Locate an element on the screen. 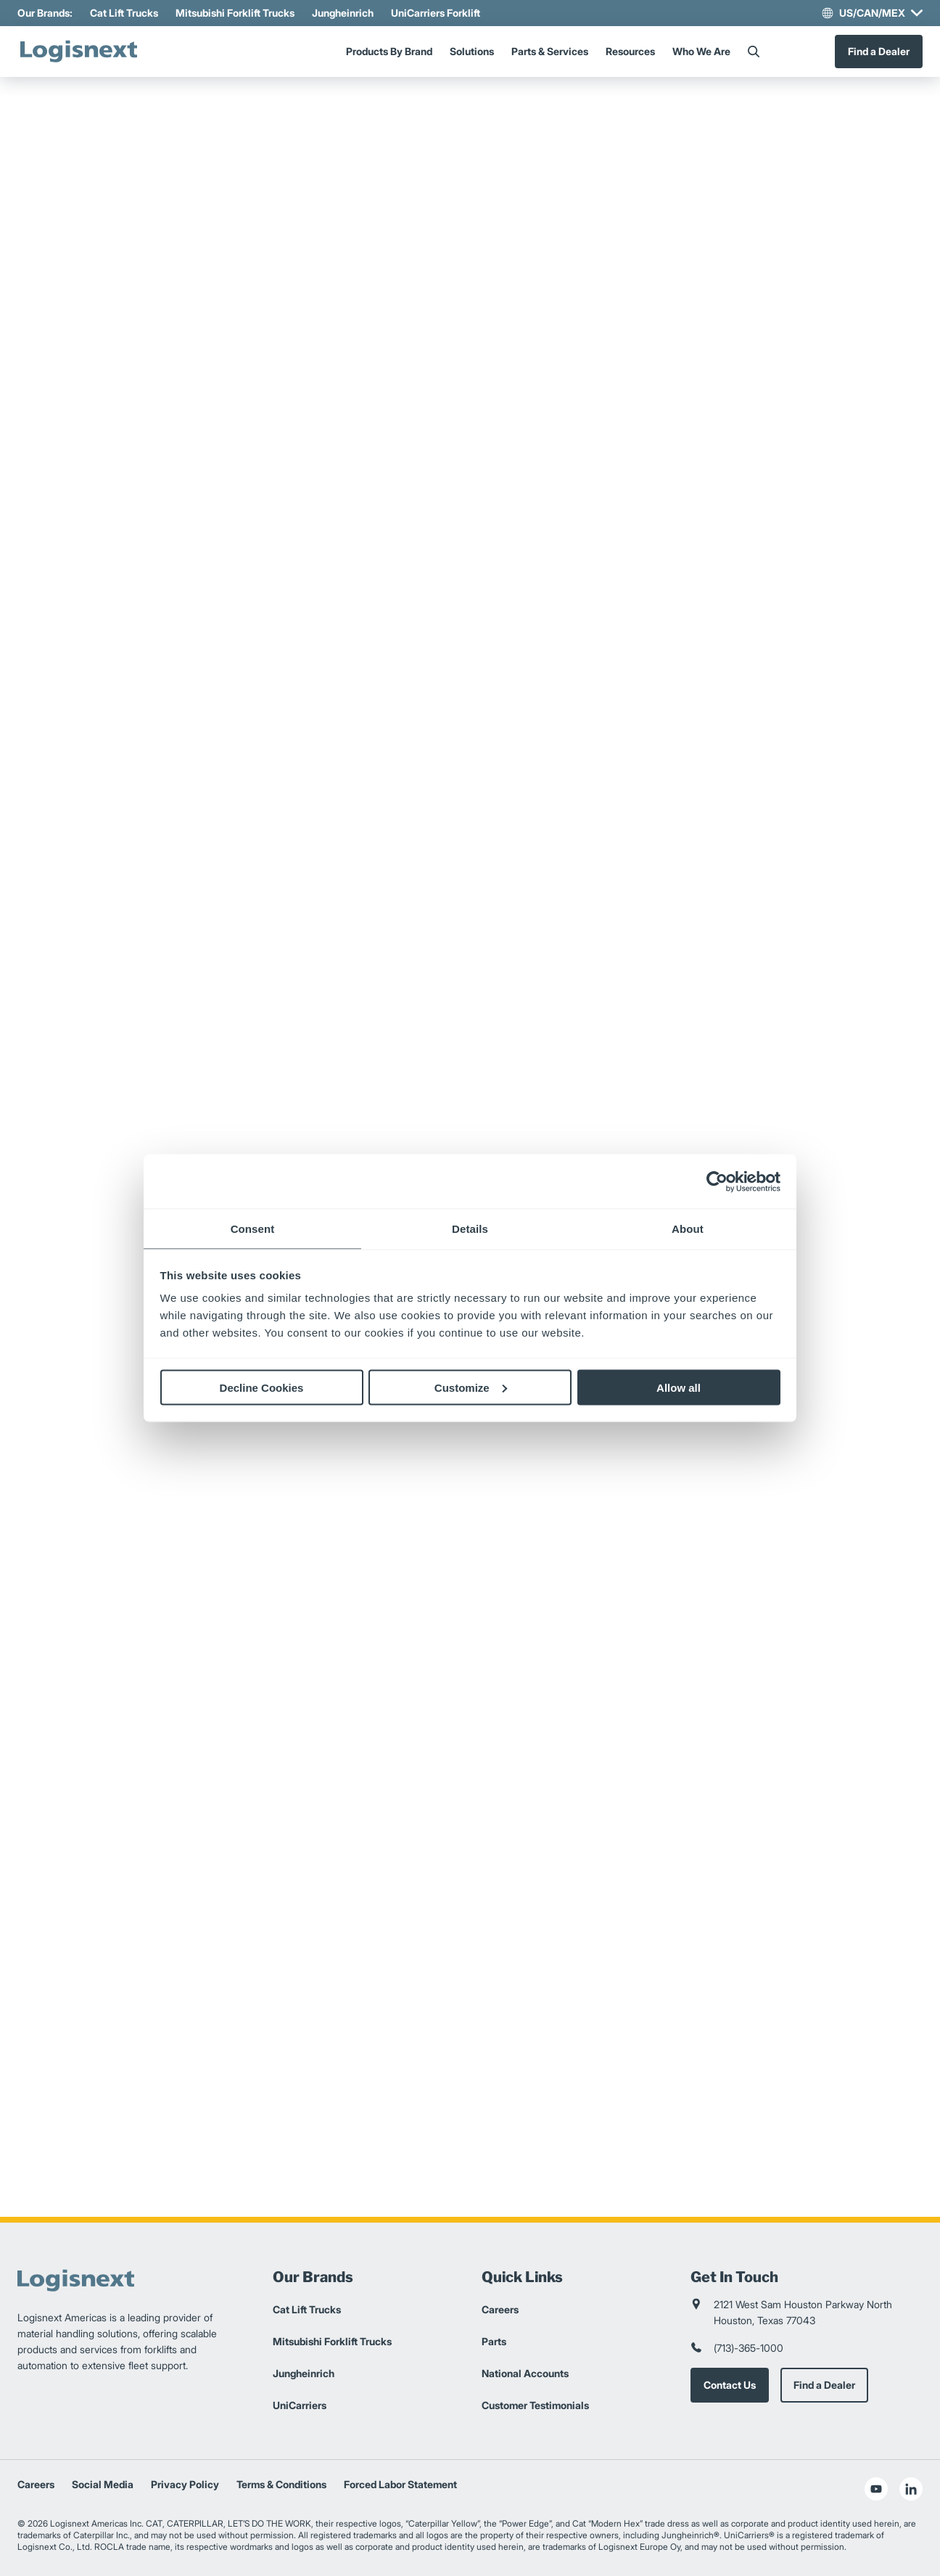  UniCarriers Forklift is located at coordinates (435, 13).